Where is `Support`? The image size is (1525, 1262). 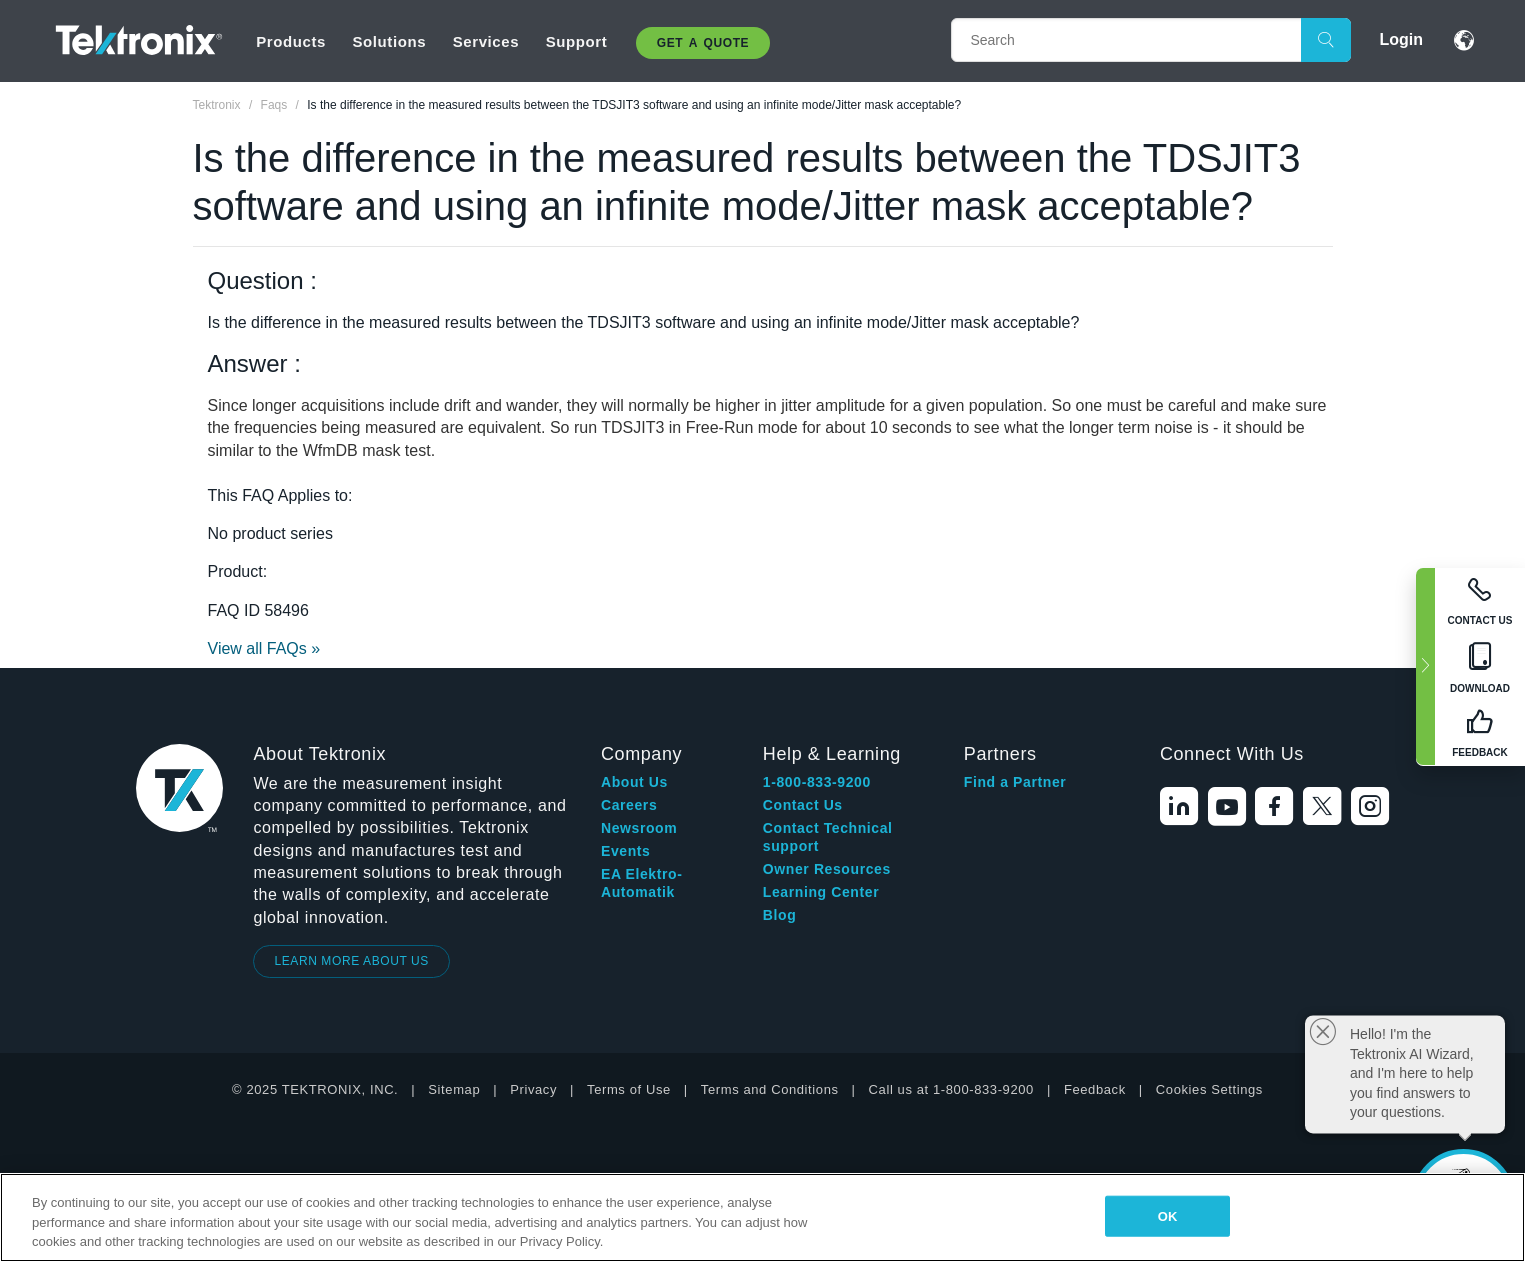
Support is located at coordinates (577, 41).